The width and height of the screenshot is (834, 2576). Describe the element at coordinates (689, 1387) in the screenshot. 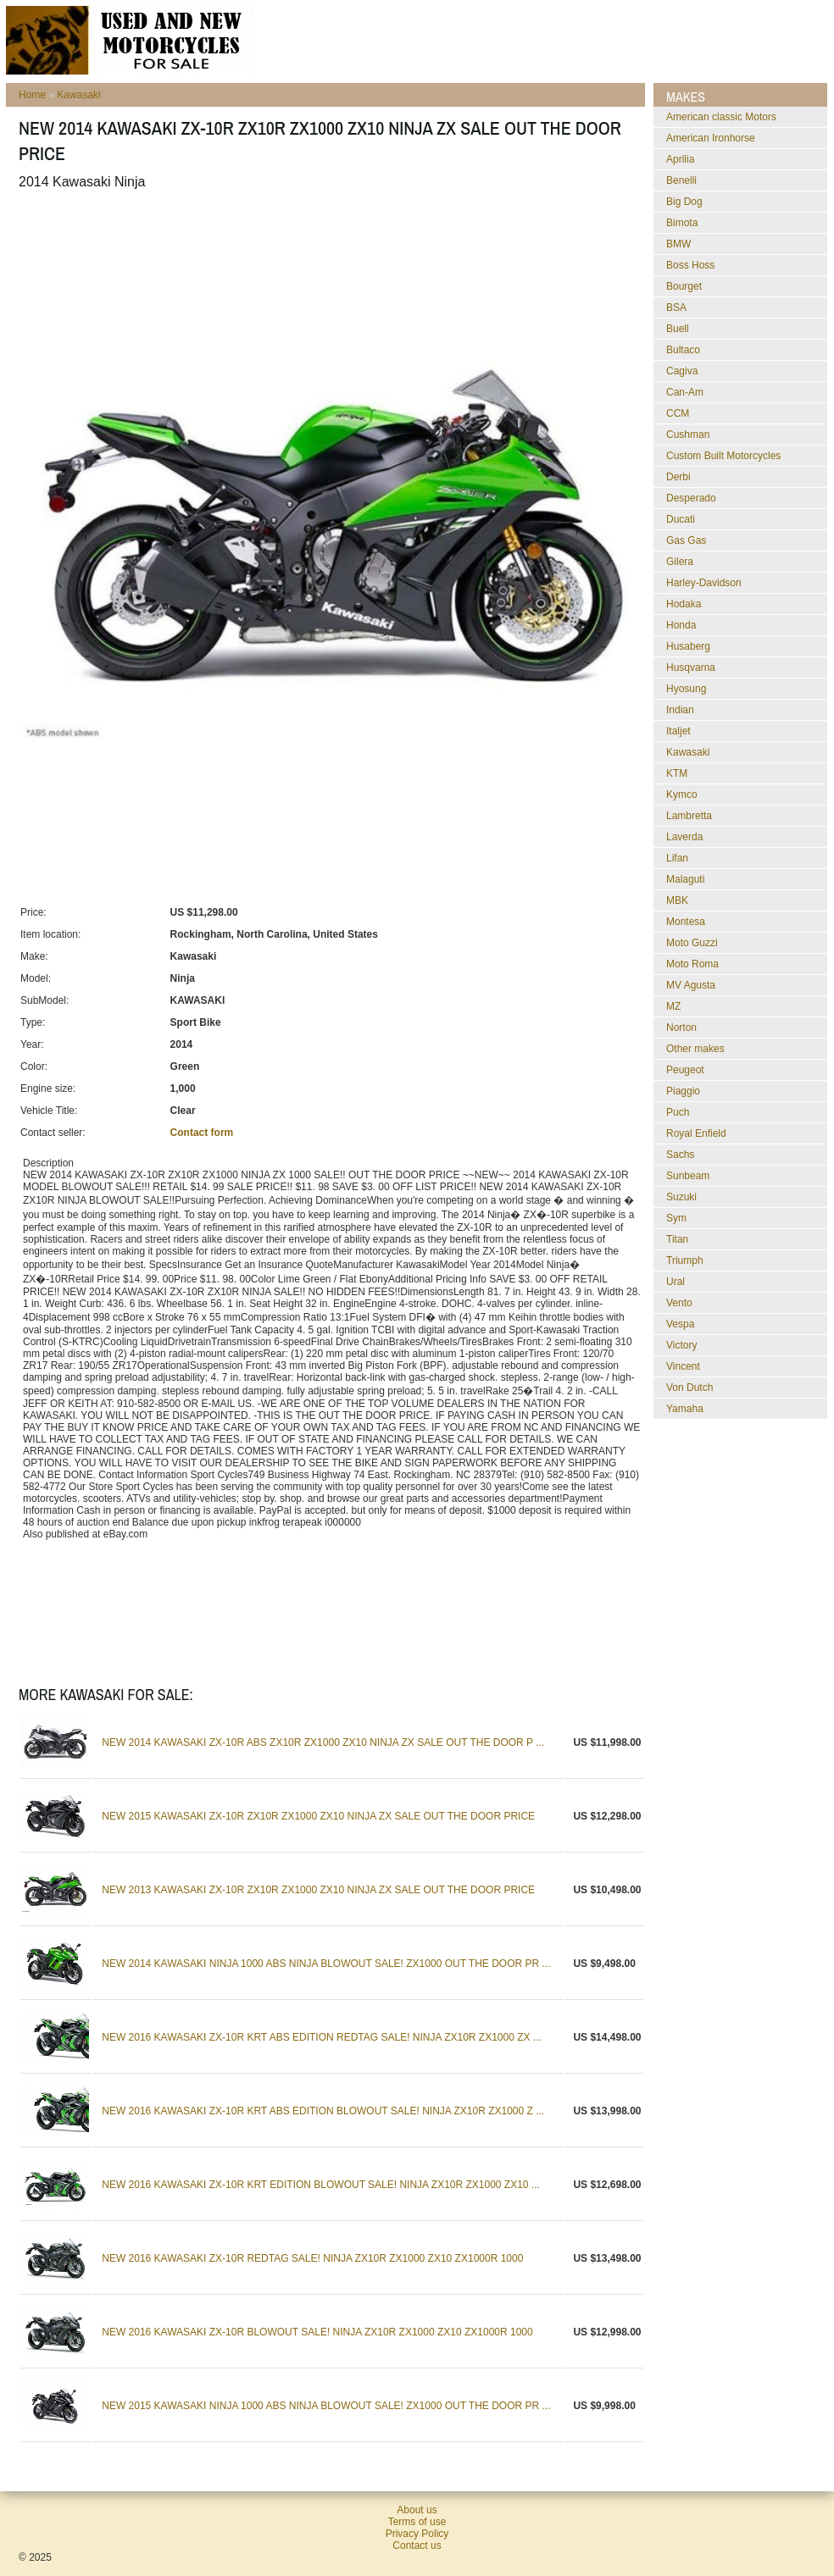

I see `Von Dutch` at that location.